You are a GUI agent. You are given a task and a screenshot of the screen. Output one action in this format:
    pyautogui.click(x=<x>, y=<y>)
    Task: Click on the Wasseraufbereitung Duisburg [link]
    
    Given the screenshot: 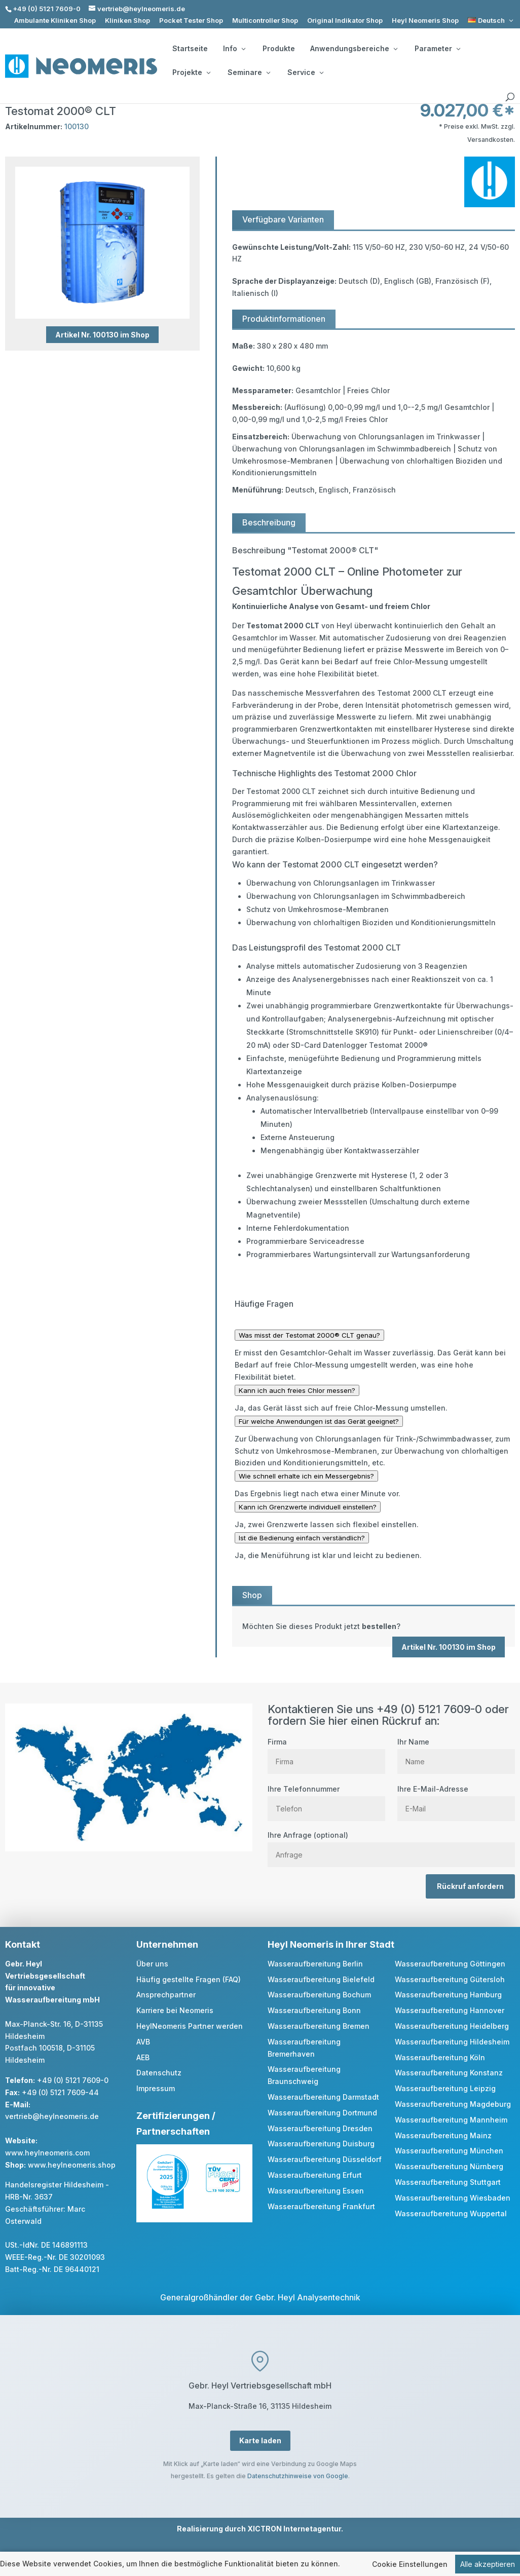 What is the action you would take?
    pyautogui.click(x=321, y=2143)
    